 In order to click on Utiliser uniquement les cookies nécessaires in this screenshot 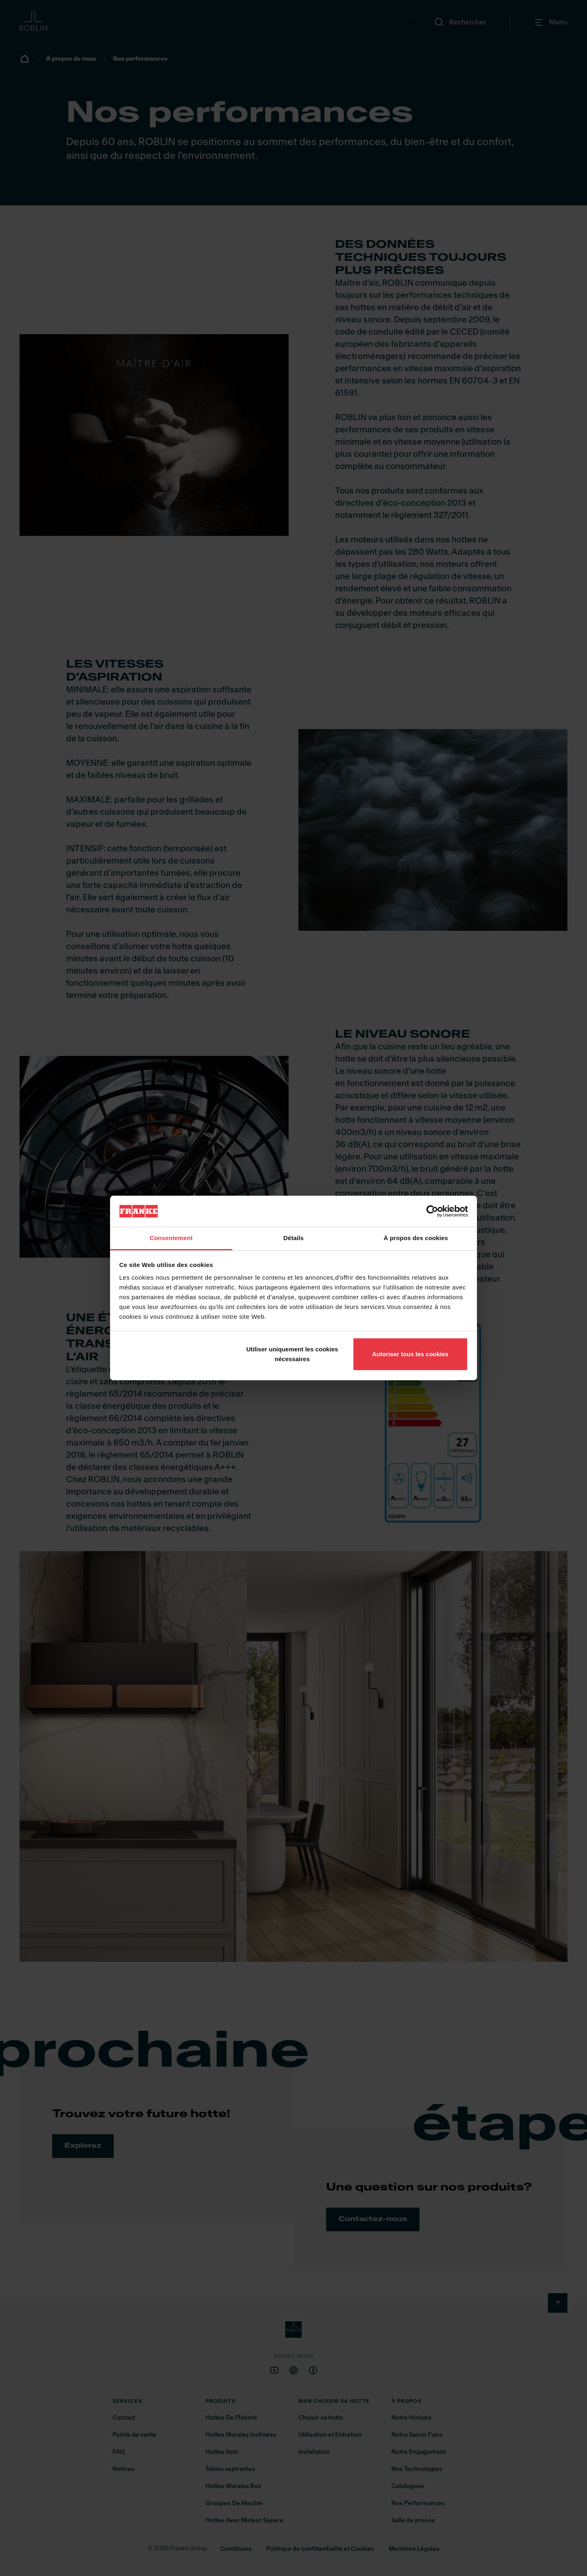, I will do `click(292, 1354)`.